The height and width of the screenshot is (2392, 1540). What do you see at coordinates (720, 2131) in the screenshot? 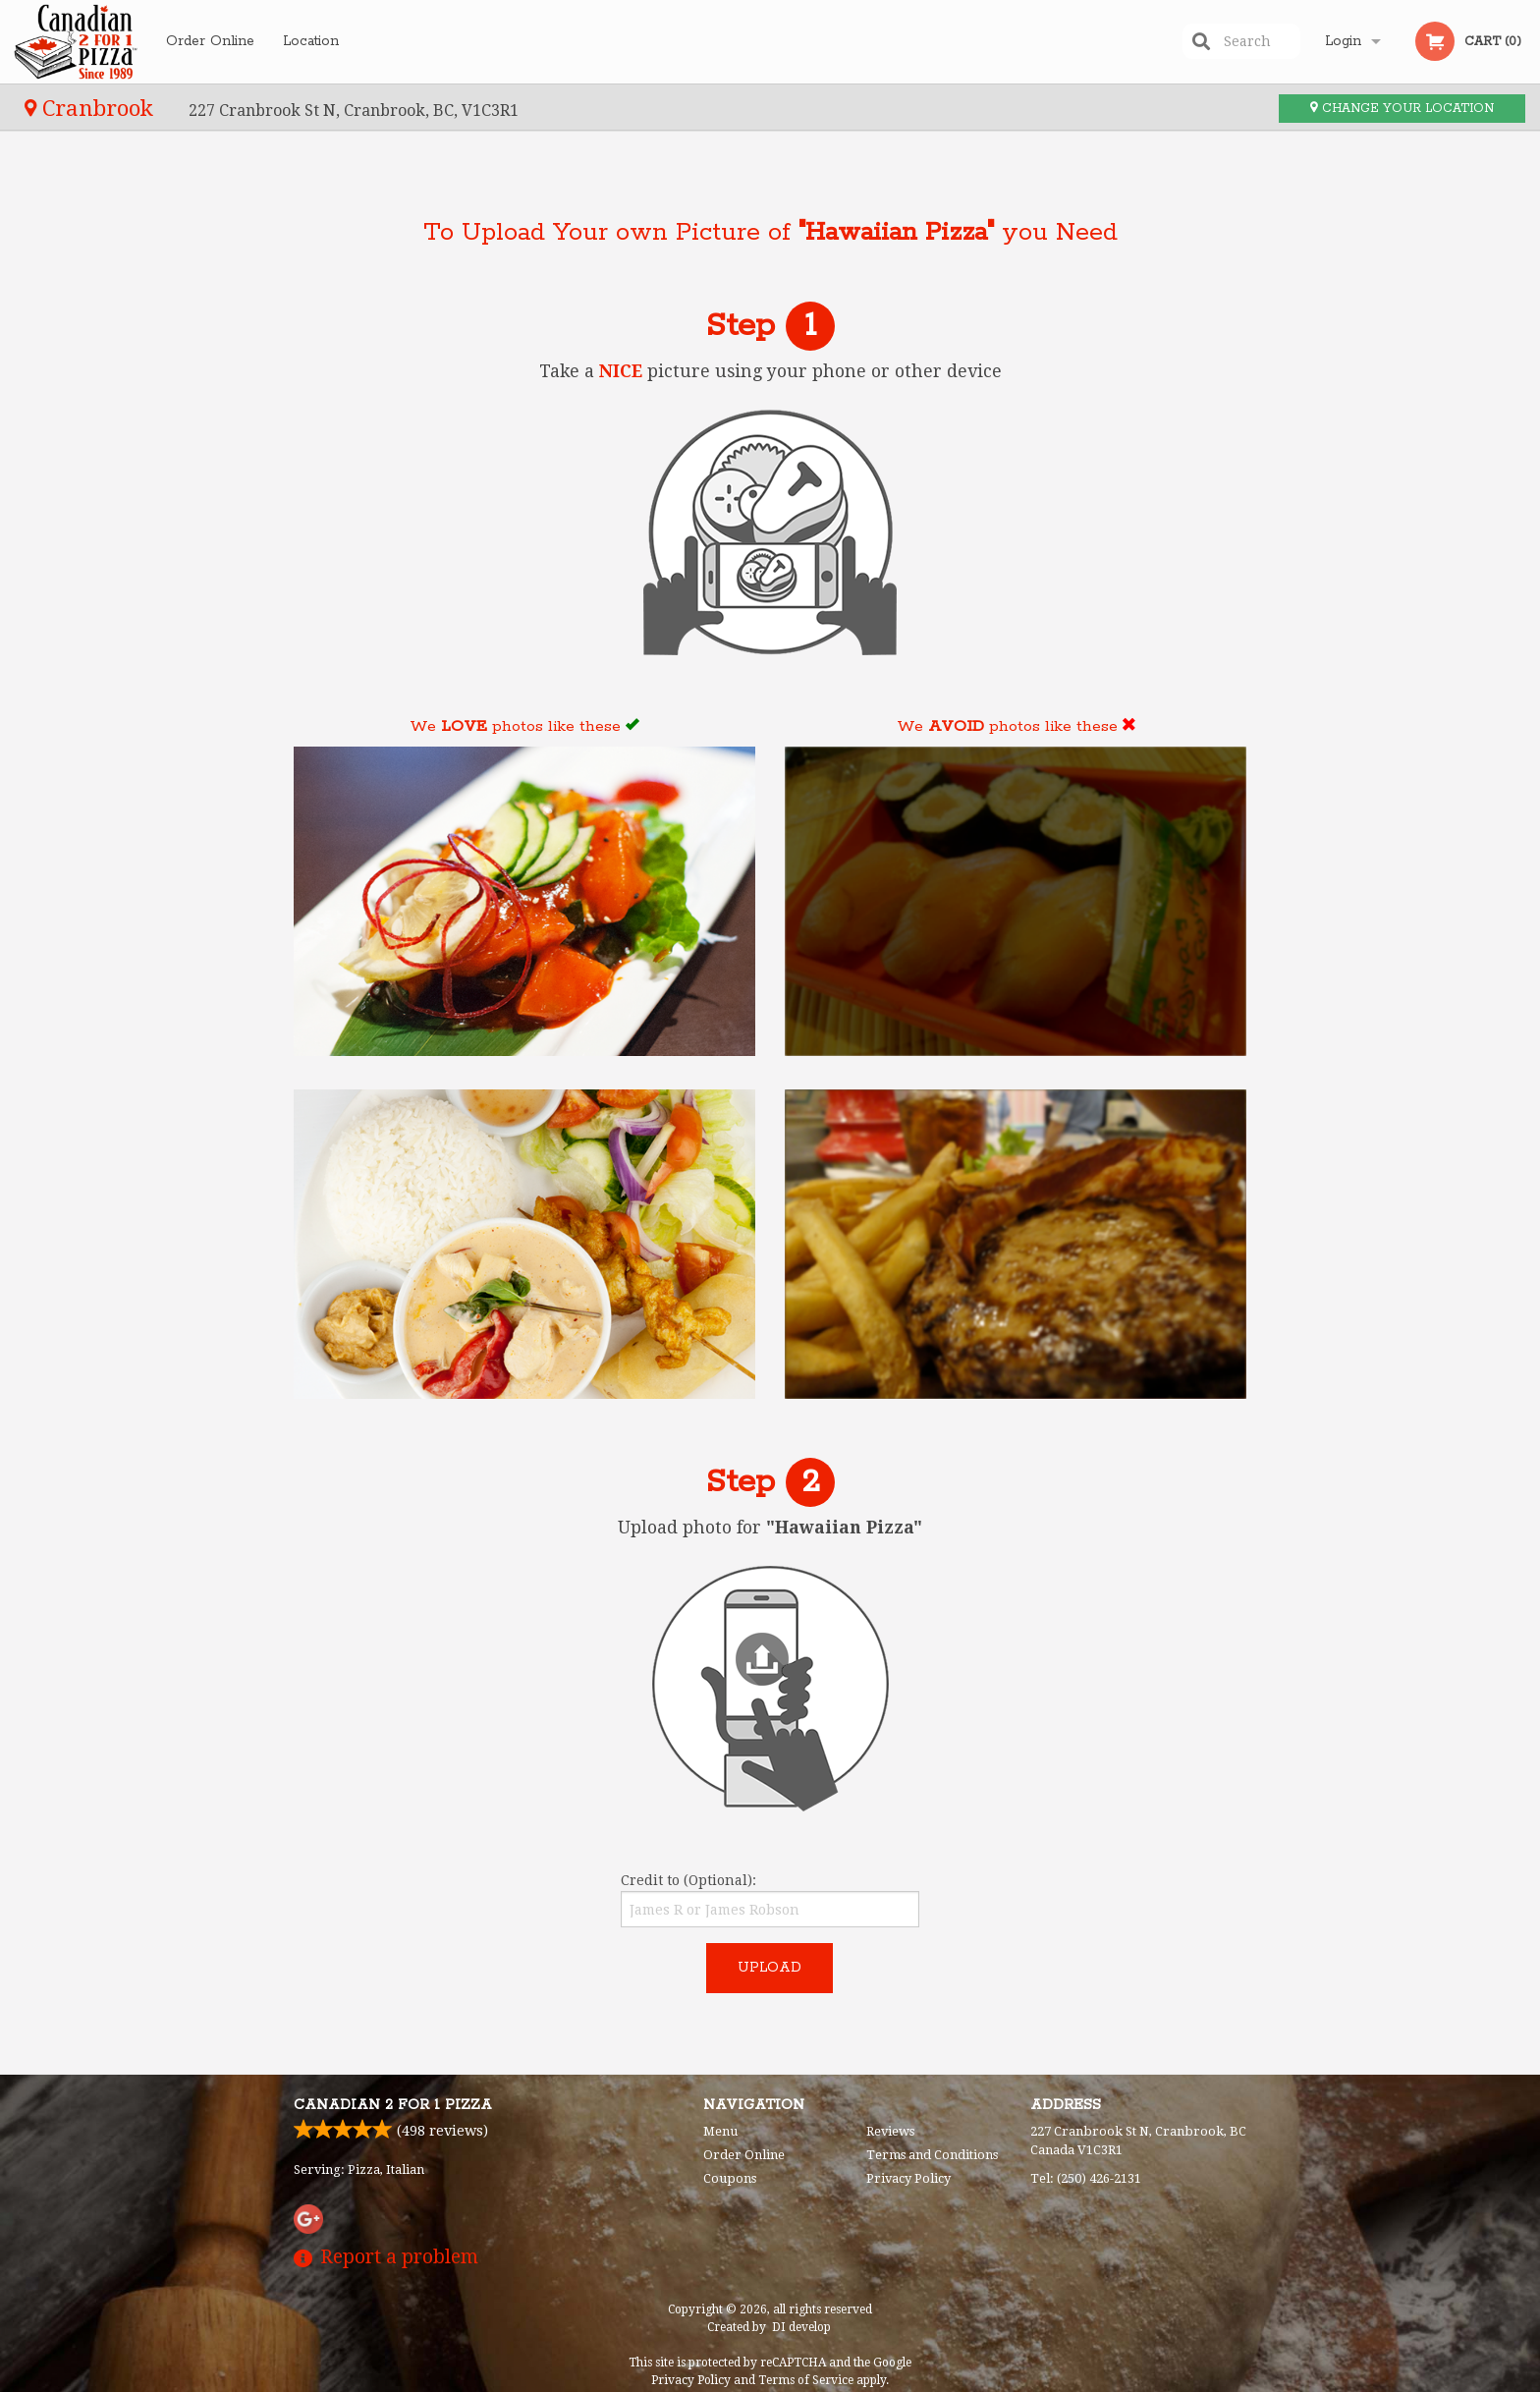
I see `Menu` at bounding box center [720, 2131].